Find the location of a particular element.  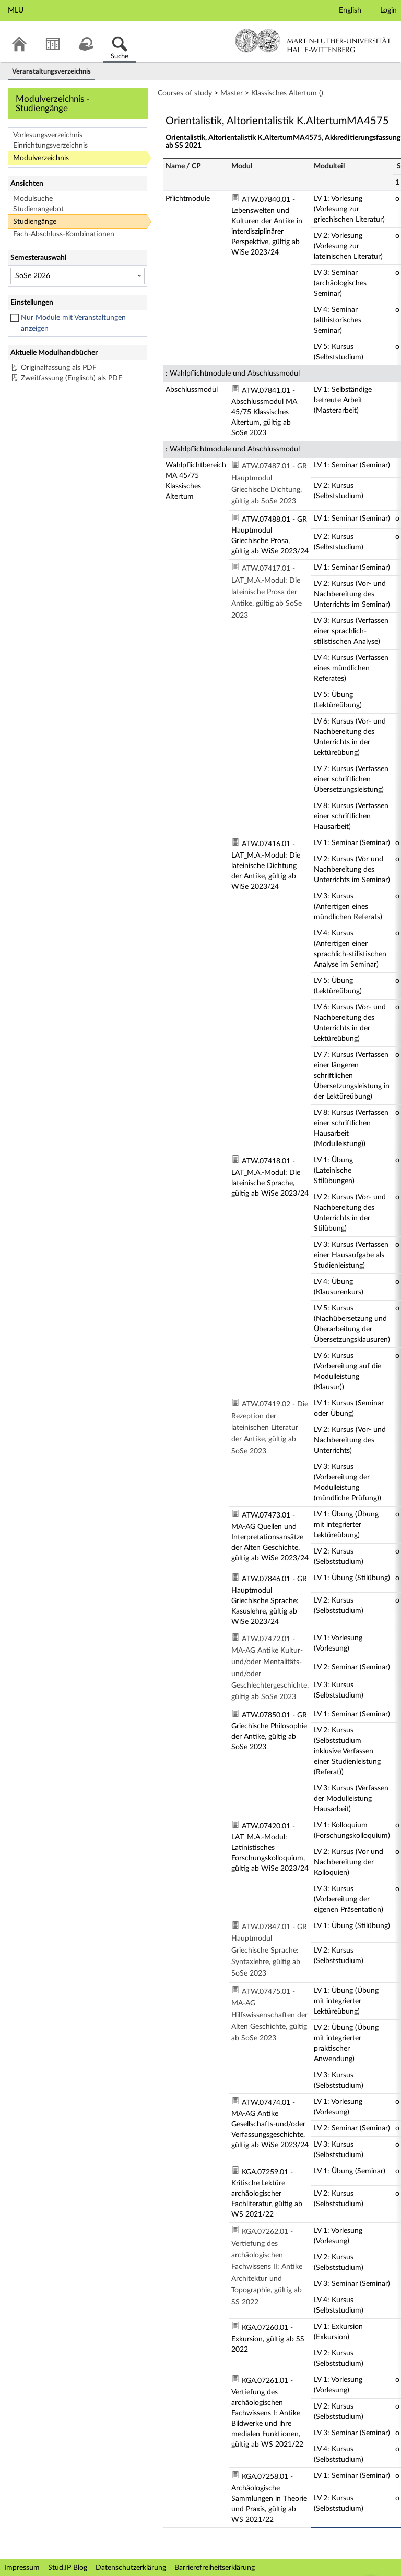

Einrichtungsverzeichnis is located at coordinates (50, 145).